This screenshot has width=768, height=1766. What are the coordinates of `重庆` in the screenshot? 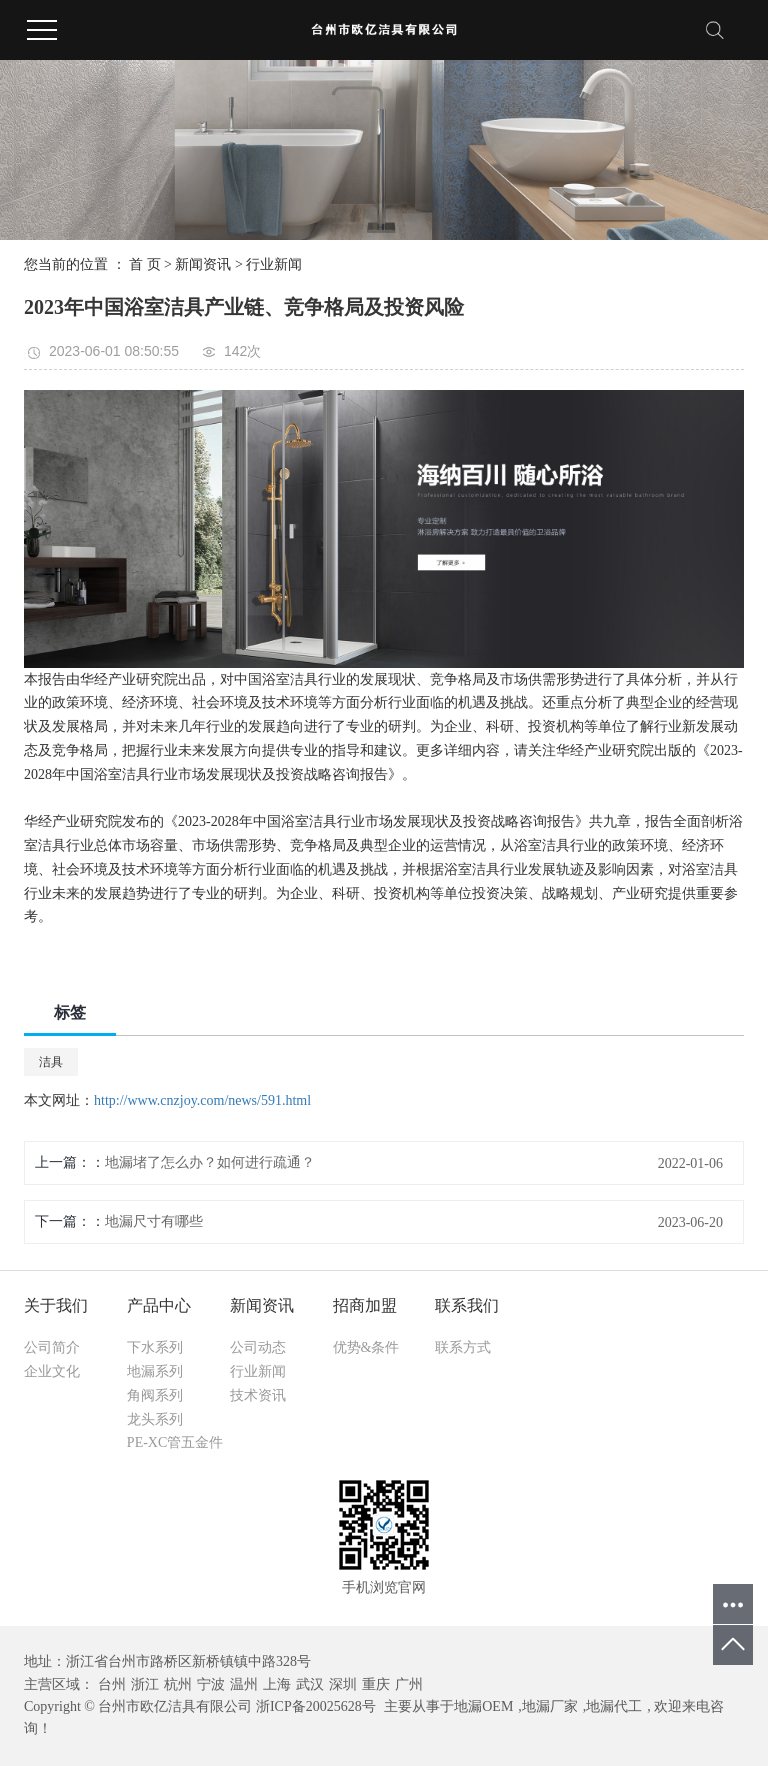 It's located at (376, 1684).